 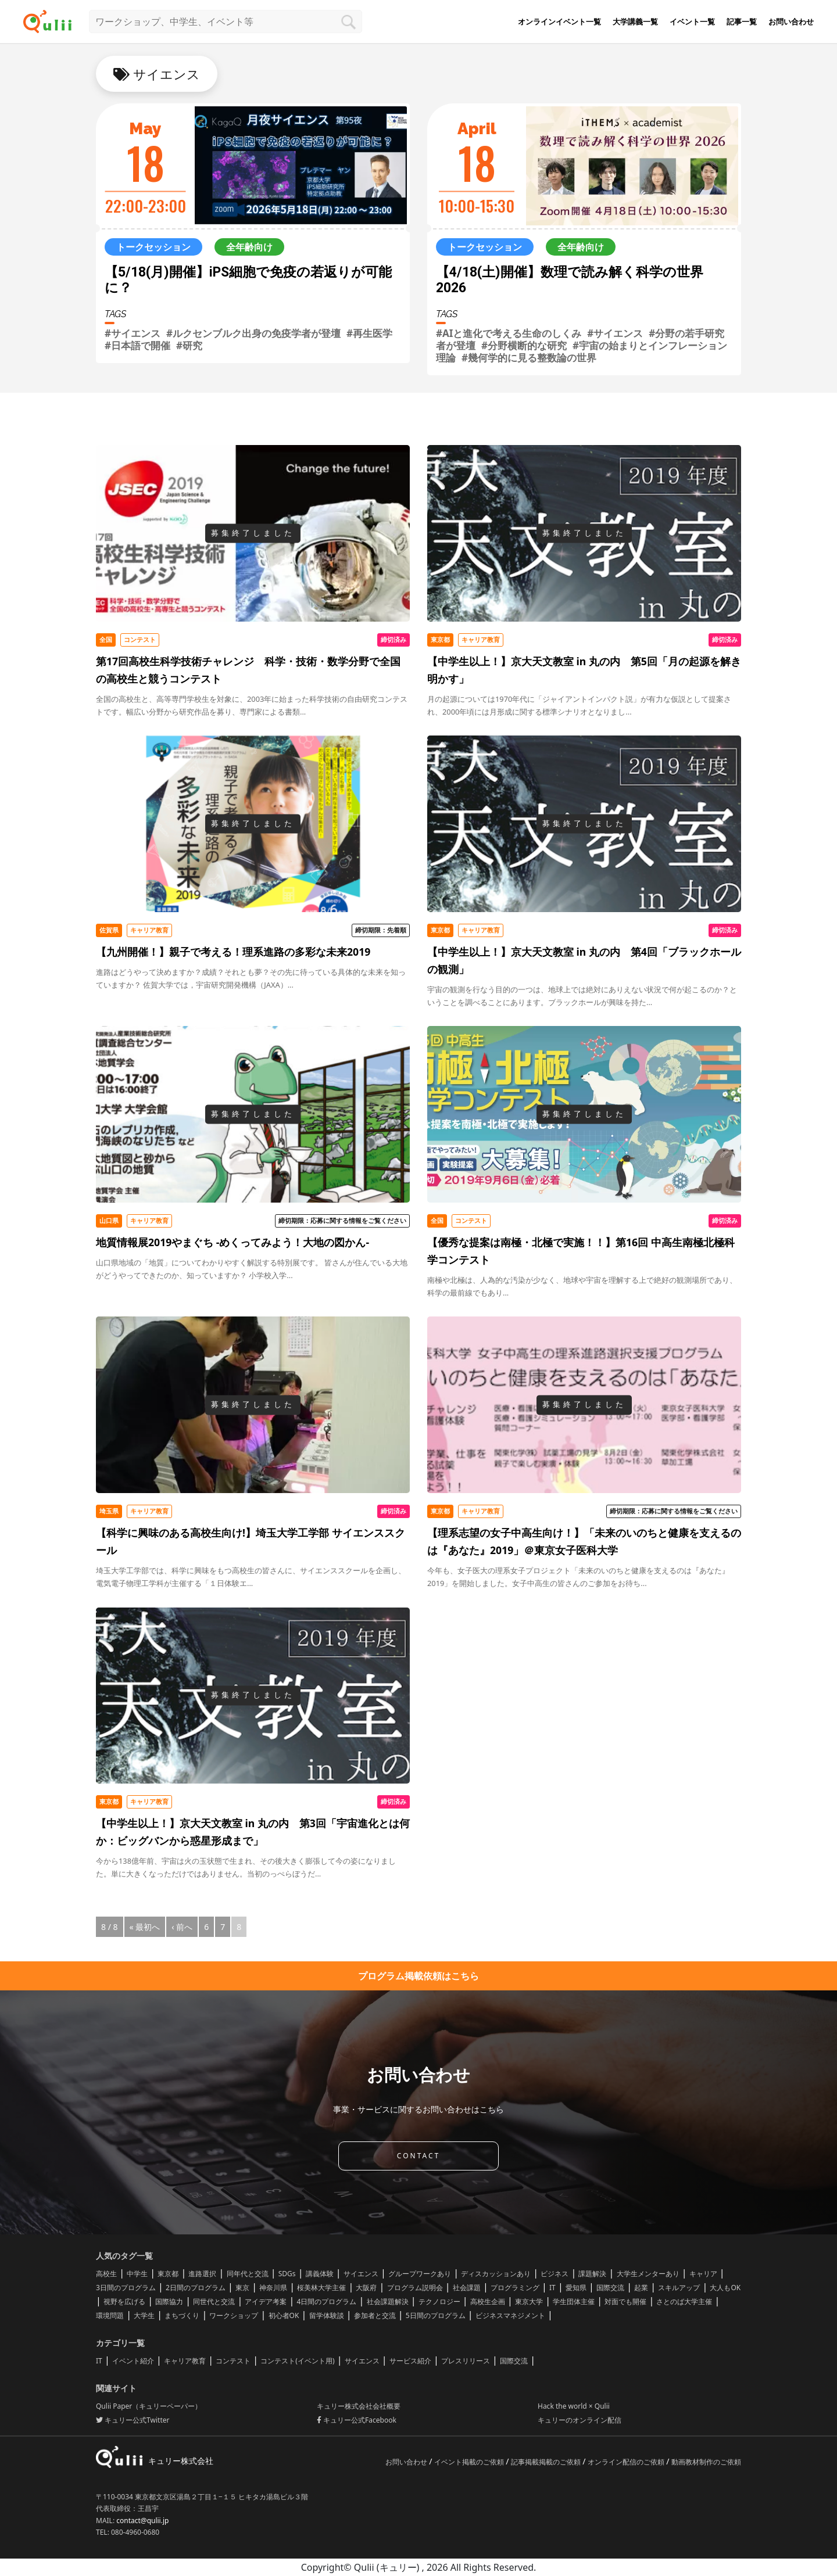 What do you see at coordinates (576, 2287) in the screenshot?
I see `愛知県` at bounding box center [576, 2287].